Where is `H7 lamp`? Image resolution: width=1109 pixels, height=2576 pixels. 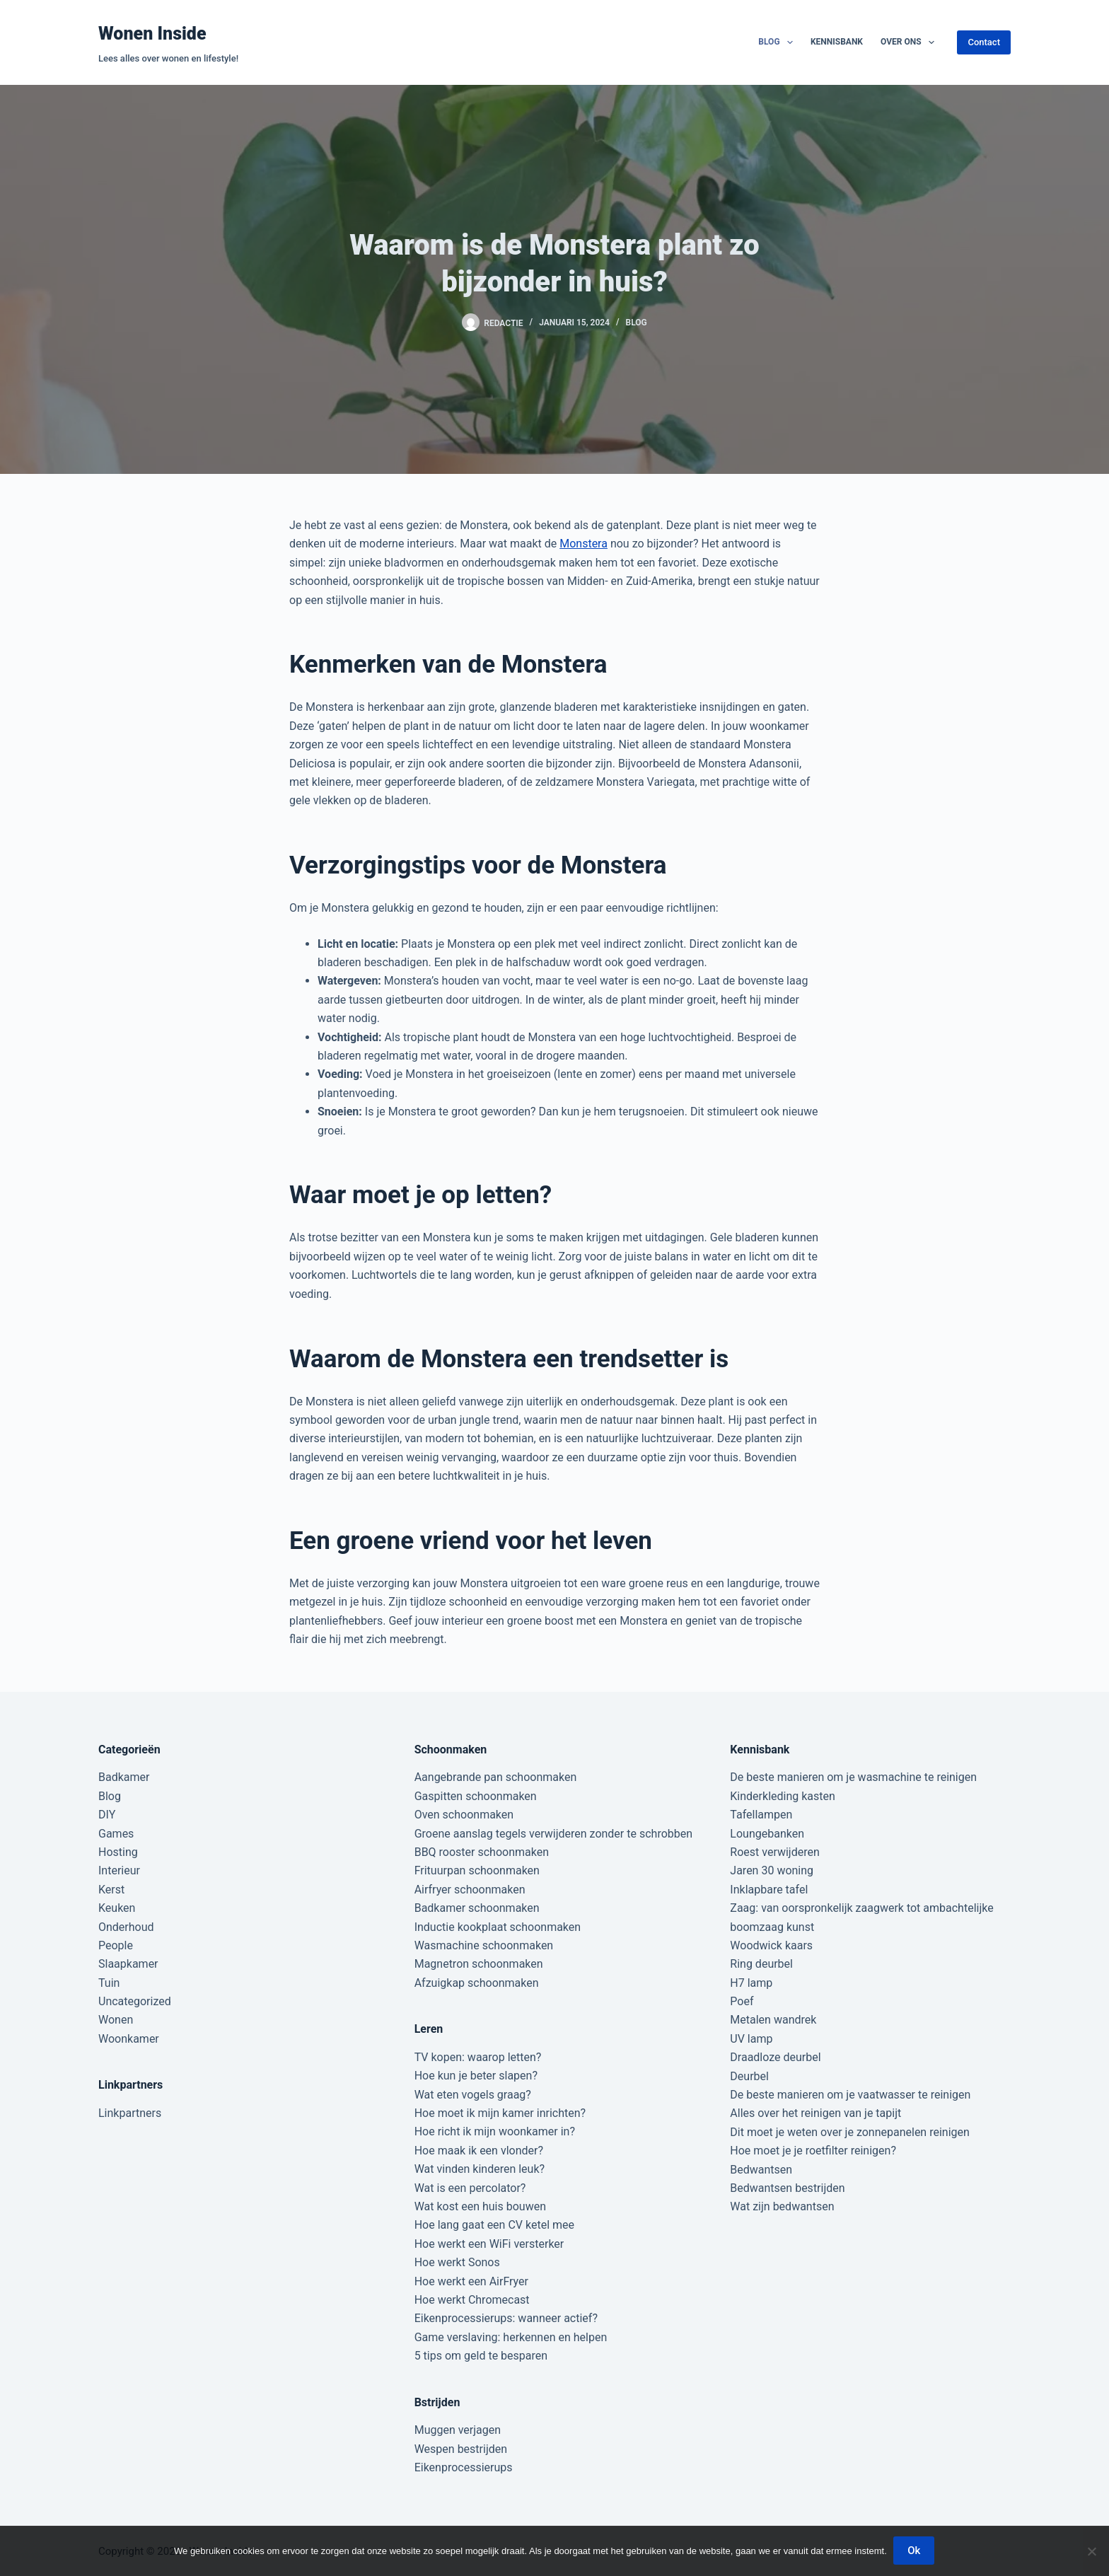
H7 lamp is located at coordinates (751, 1983).